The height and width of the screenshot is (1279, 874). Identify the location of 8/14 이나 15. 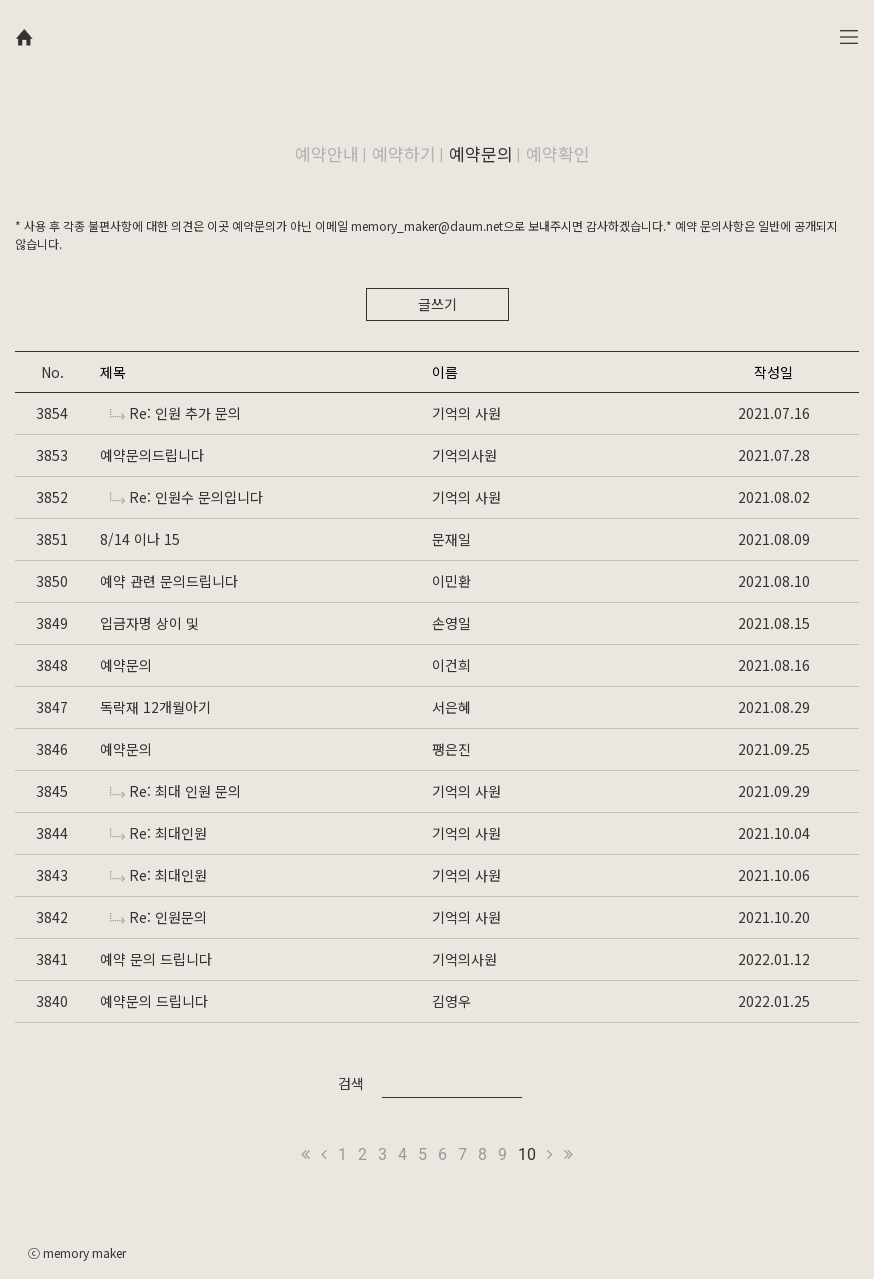
(140, 539).